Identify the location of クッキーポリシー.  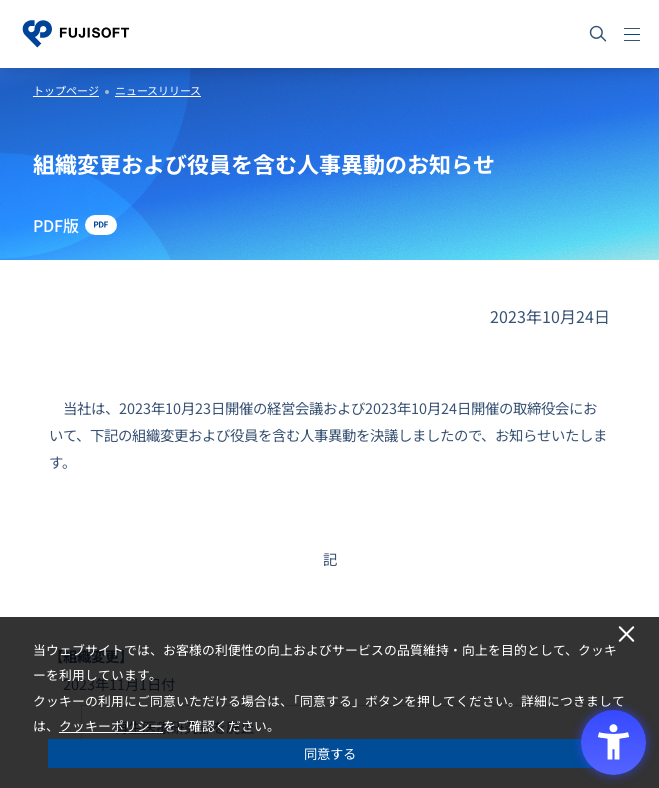
(111, 725).